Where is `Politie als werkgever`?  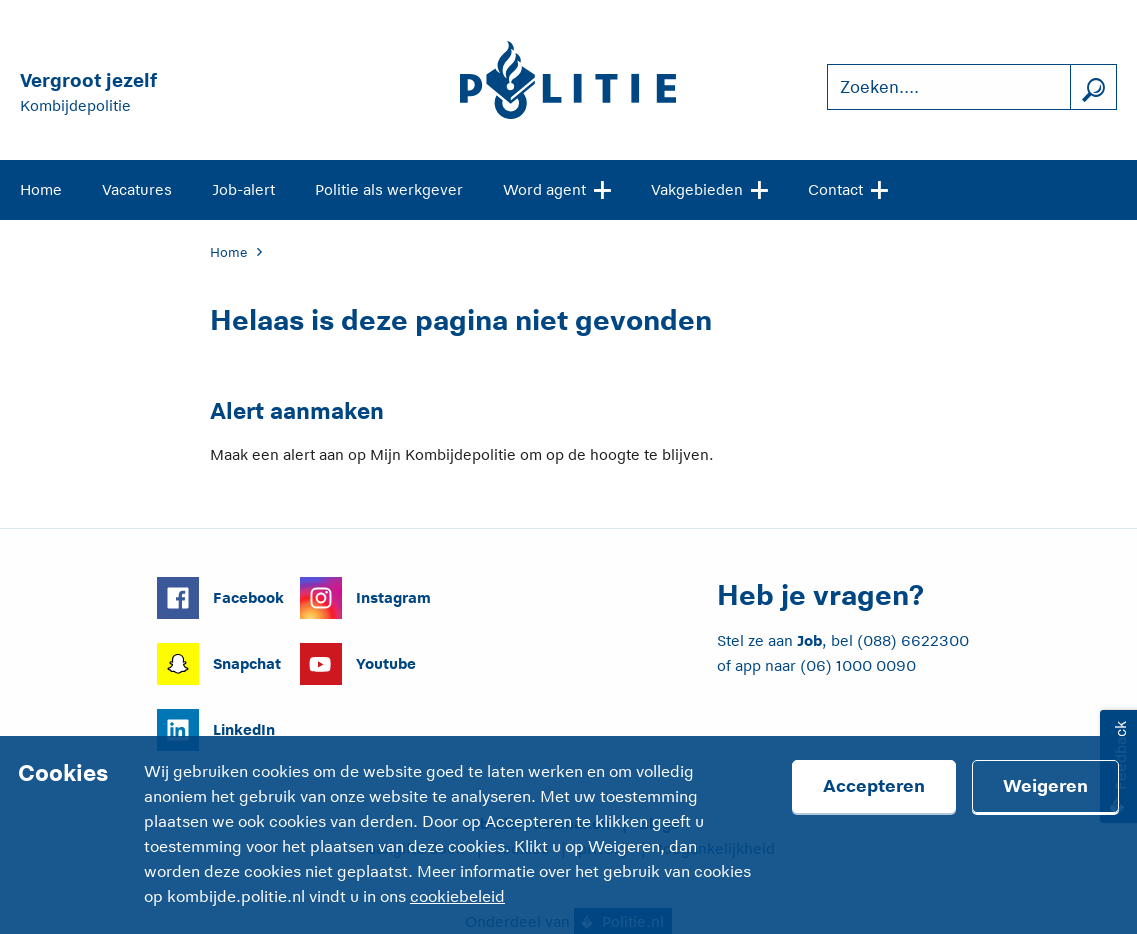
Politie als werkgever is located at coordinates (389, 189).